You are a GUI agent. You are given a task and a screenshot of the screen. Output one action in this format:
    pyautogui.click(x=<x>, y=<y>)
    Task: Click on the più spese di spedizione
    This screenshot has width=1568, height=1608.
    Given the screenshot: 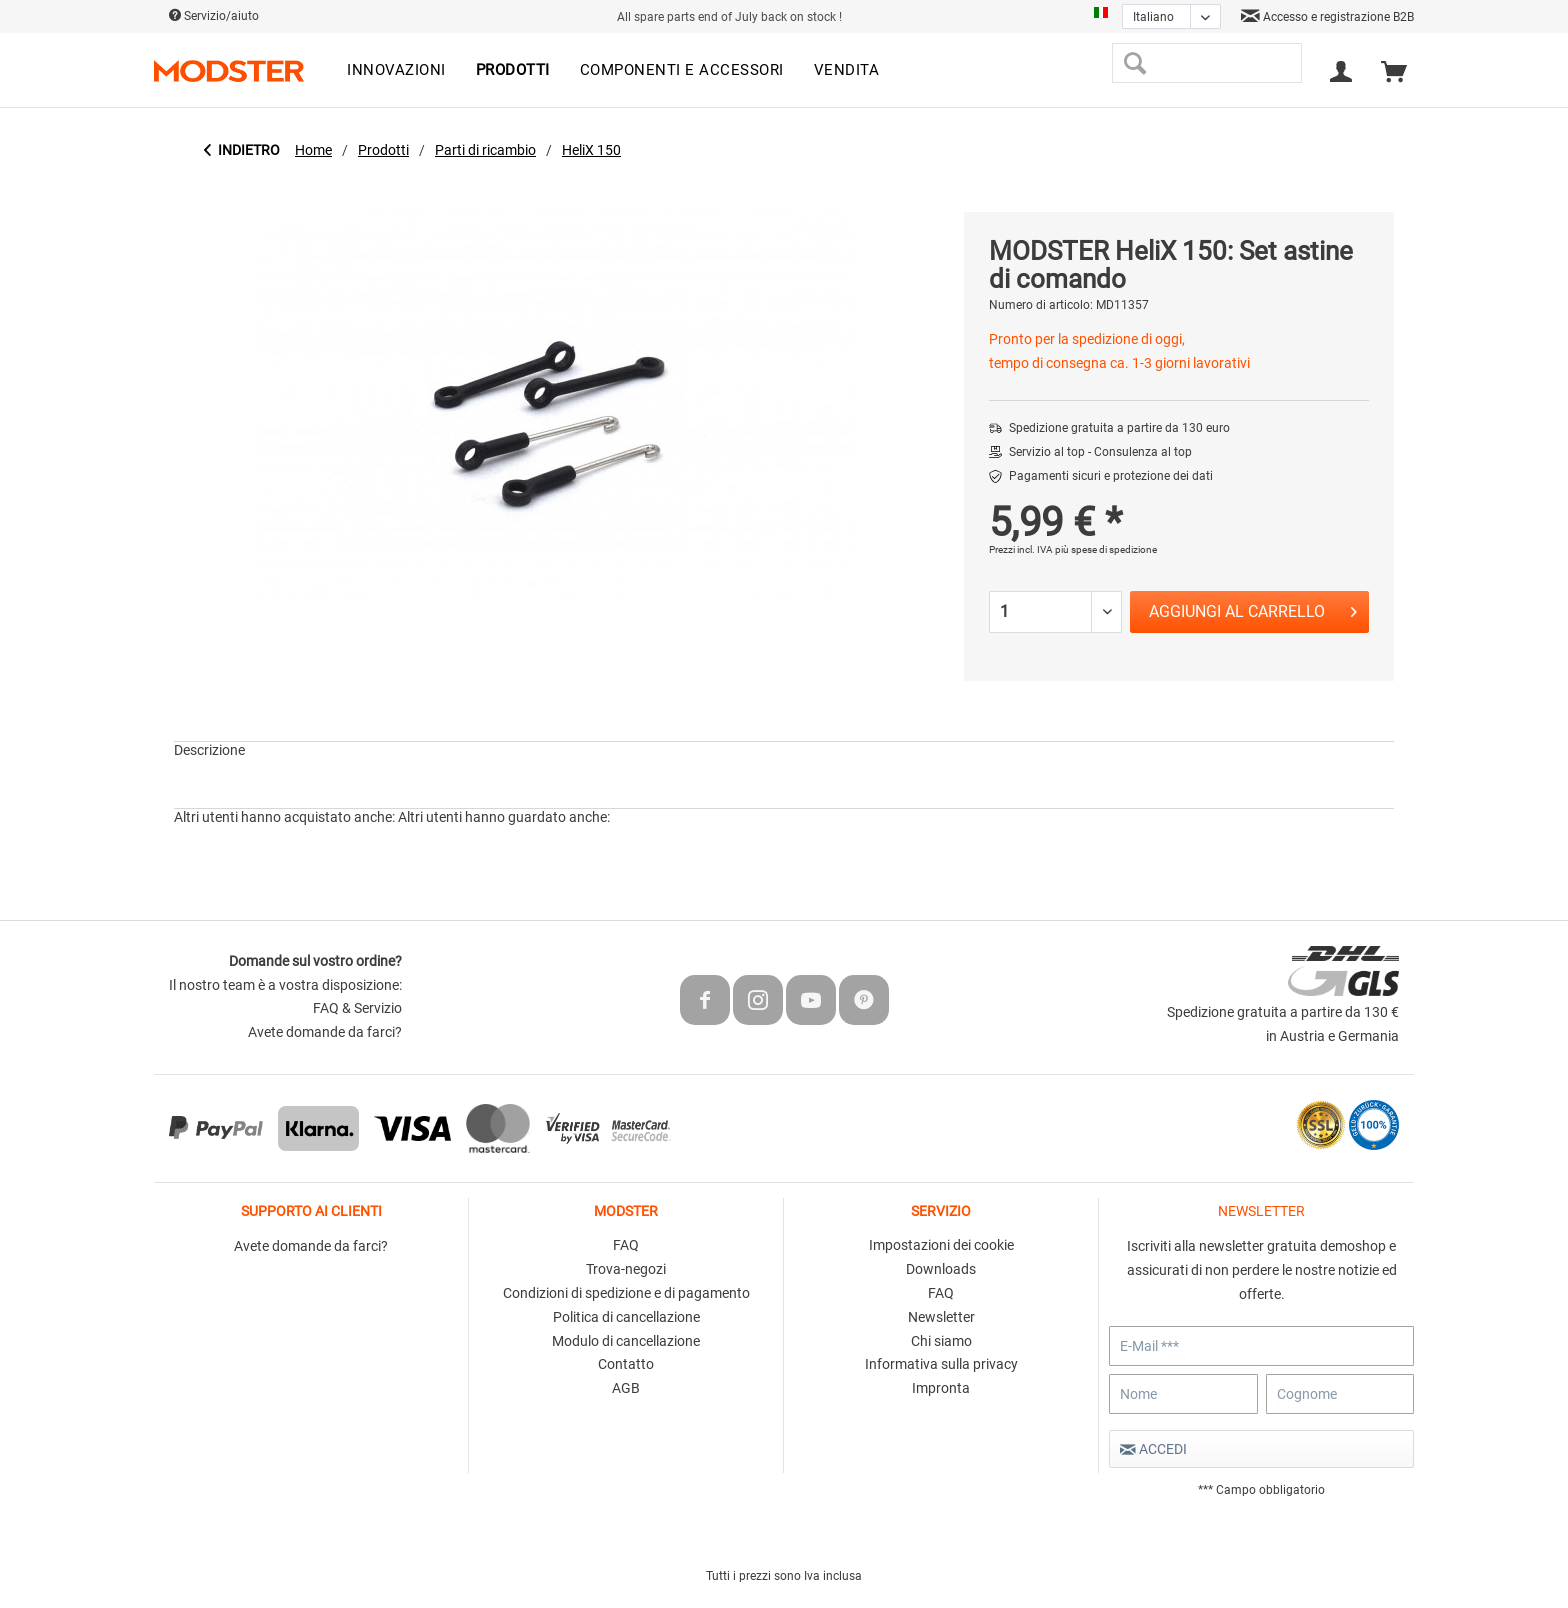 What is the action you would take?
    pyautogui.click(x=1106, y=549)
    